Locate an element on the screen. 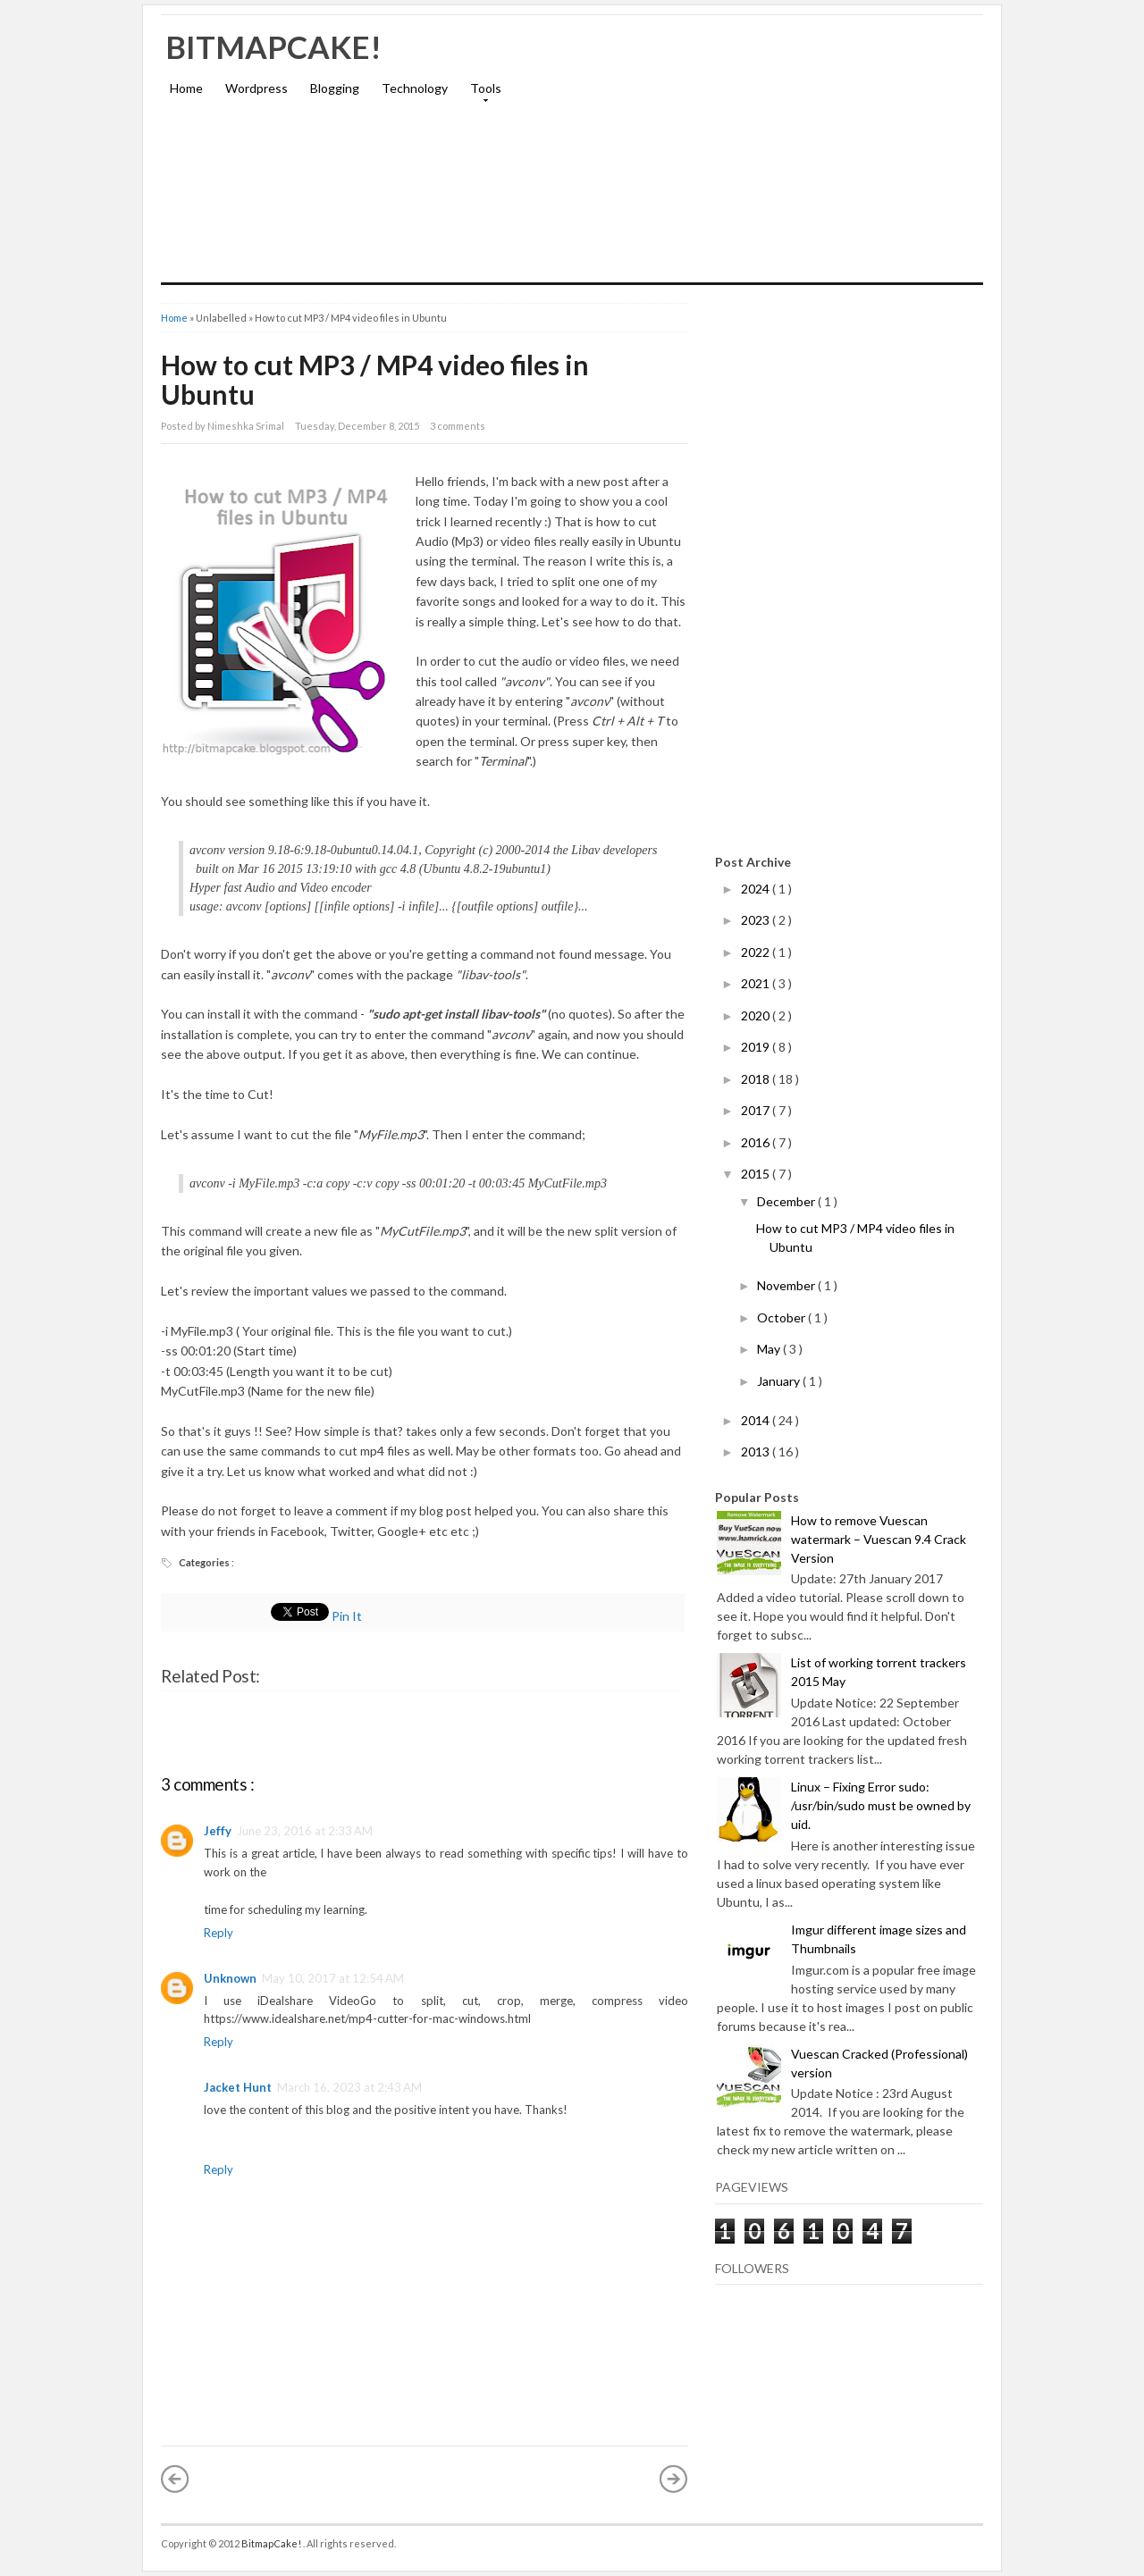  Blogging is located at coordinates (334, 88).